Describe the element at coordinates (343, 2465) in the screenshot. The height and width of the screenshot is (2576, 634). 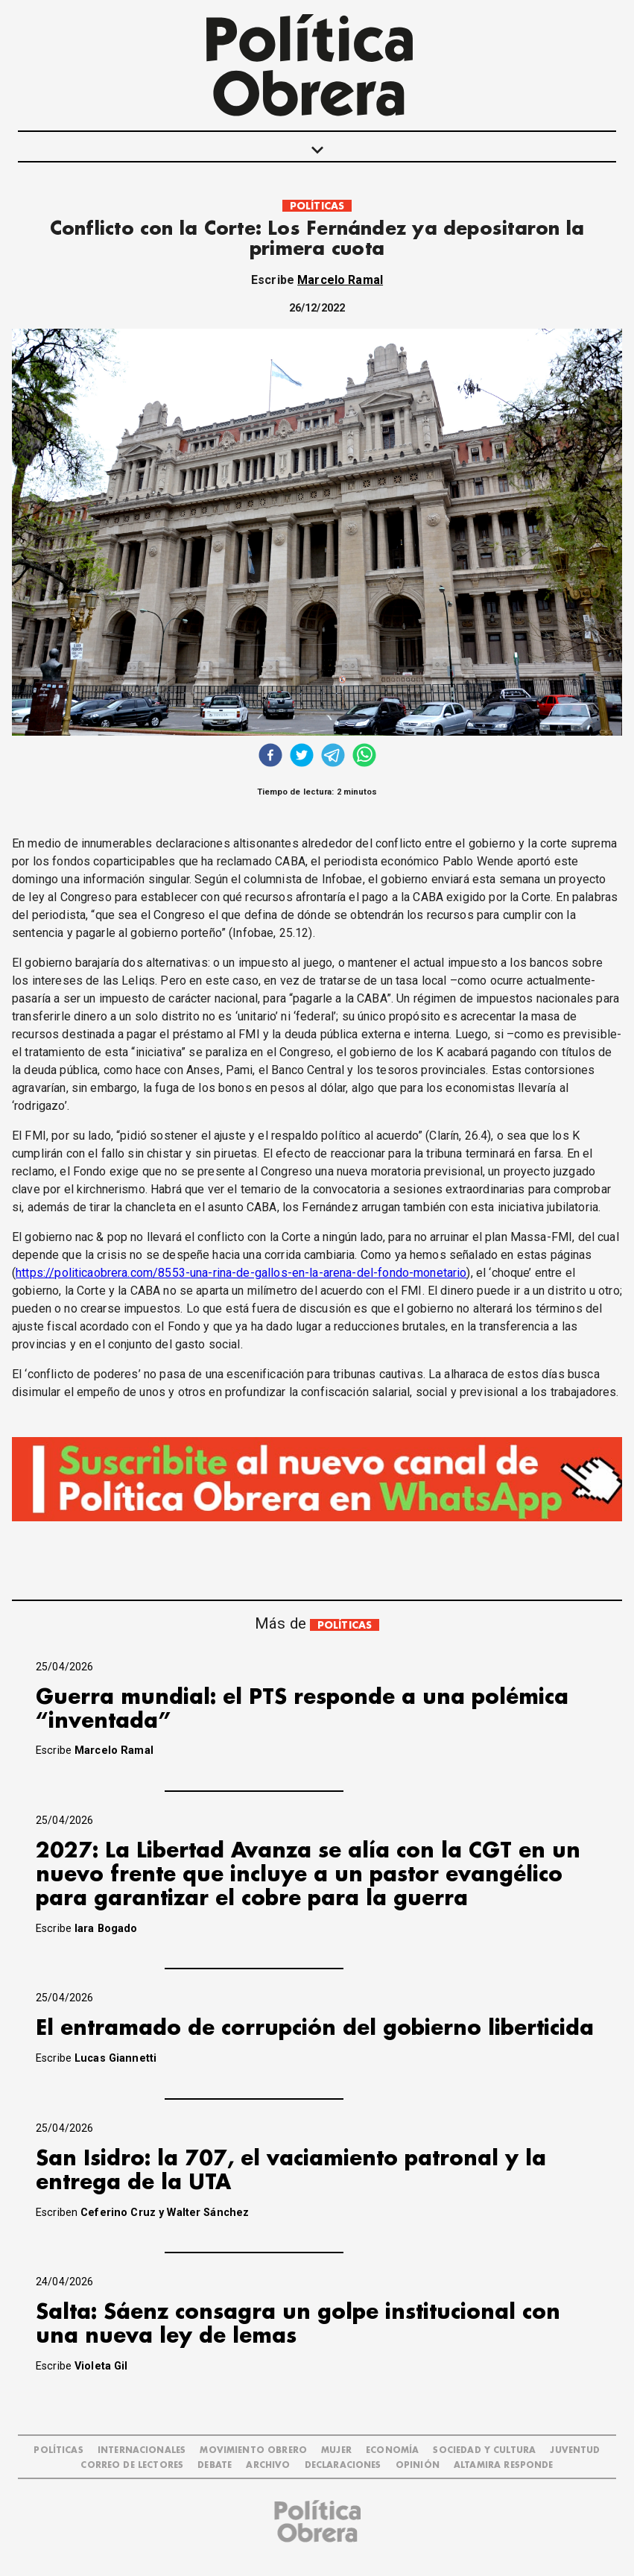
I see `DECLARACIONES` at that location.